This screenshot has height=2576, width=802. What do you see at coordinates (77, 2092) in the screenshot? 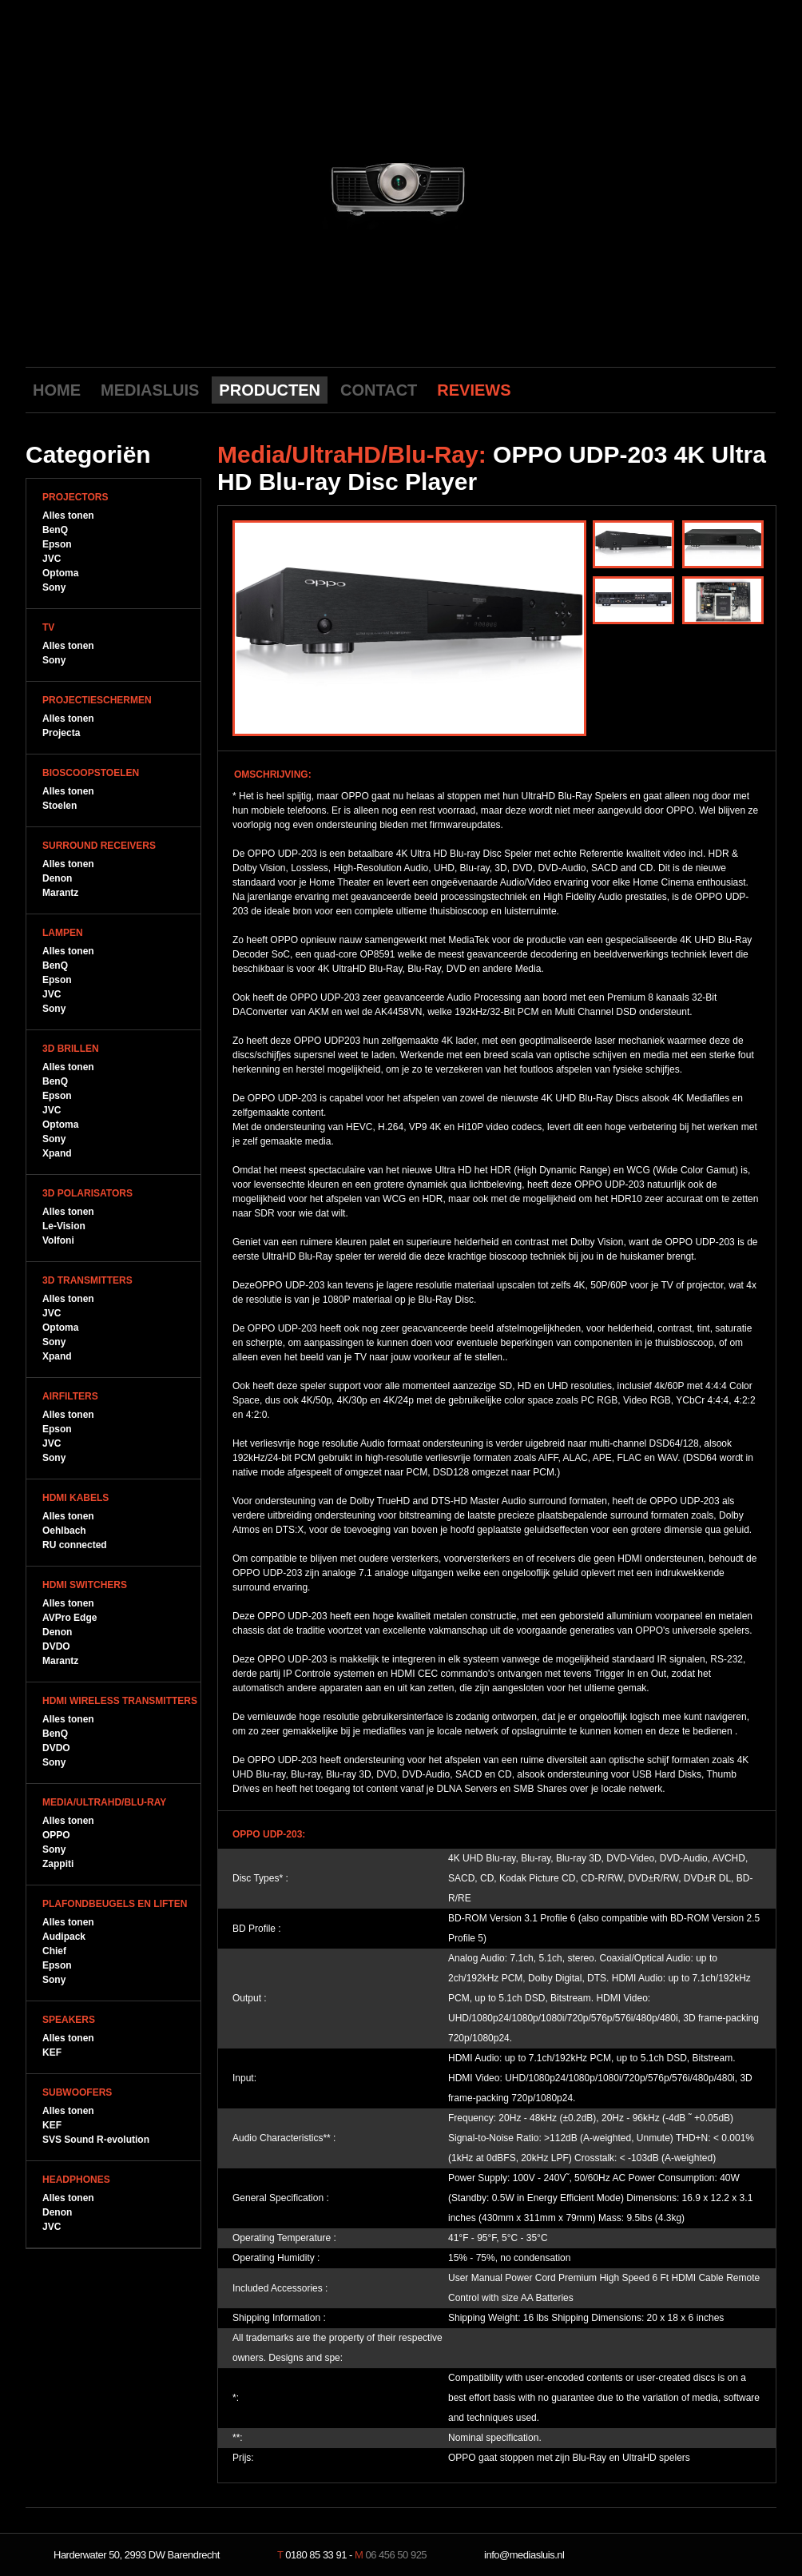
I see `Subwoofers` at bounding box center [77, 2092].